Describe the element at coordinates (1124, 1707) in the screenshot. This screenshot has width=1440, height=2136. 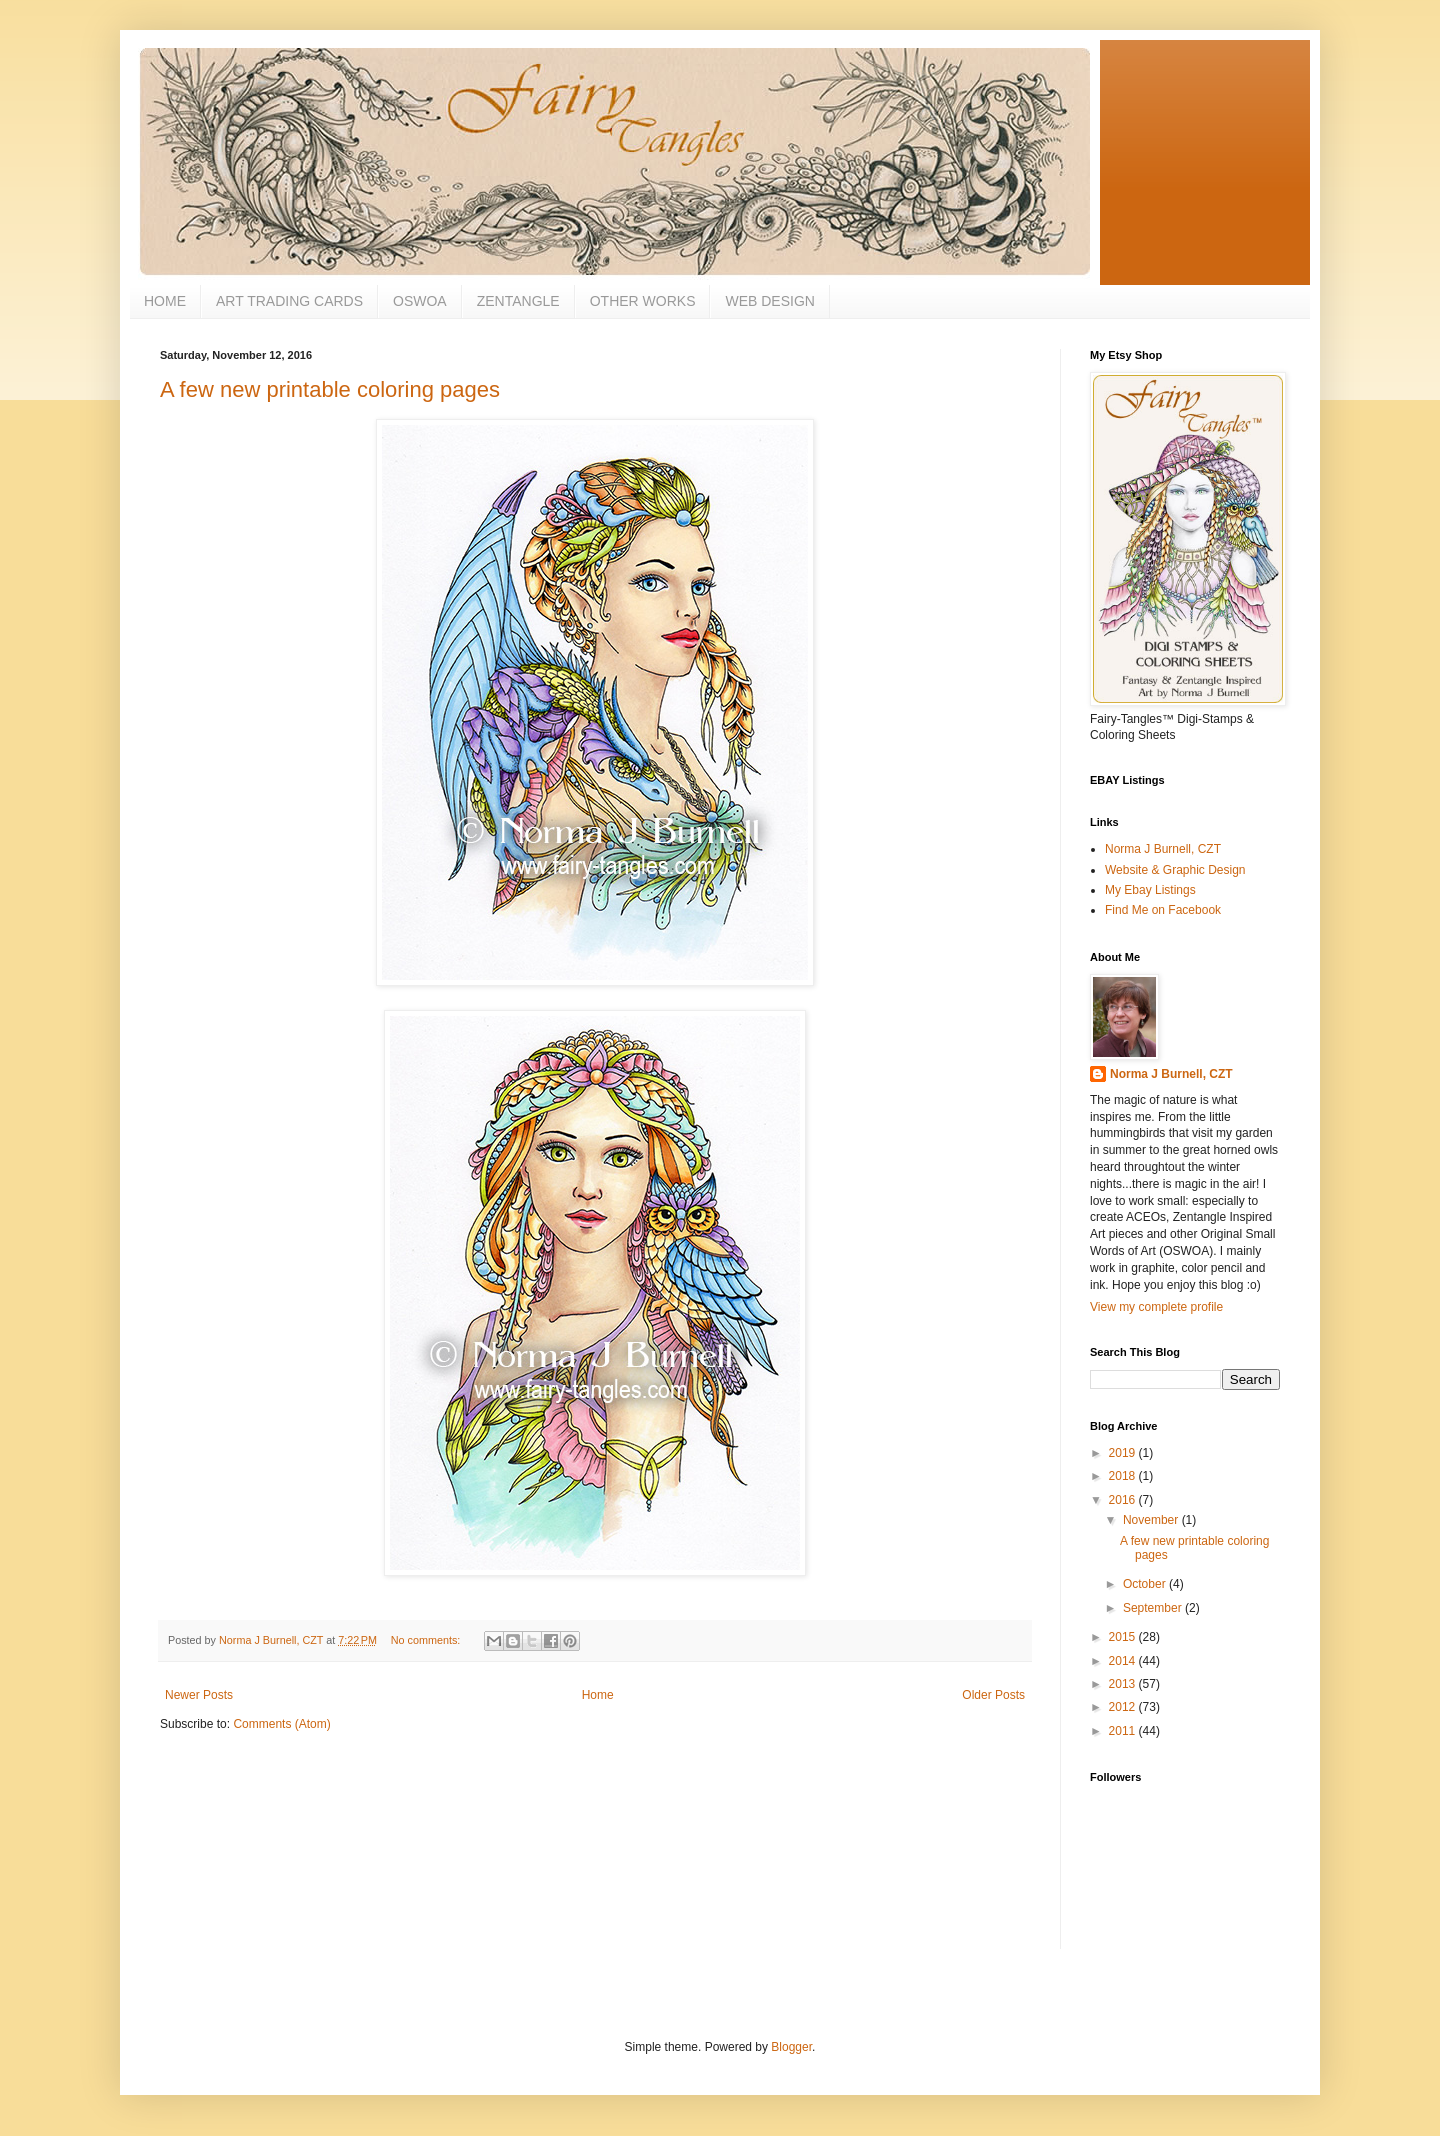
I see `2012` at that location.